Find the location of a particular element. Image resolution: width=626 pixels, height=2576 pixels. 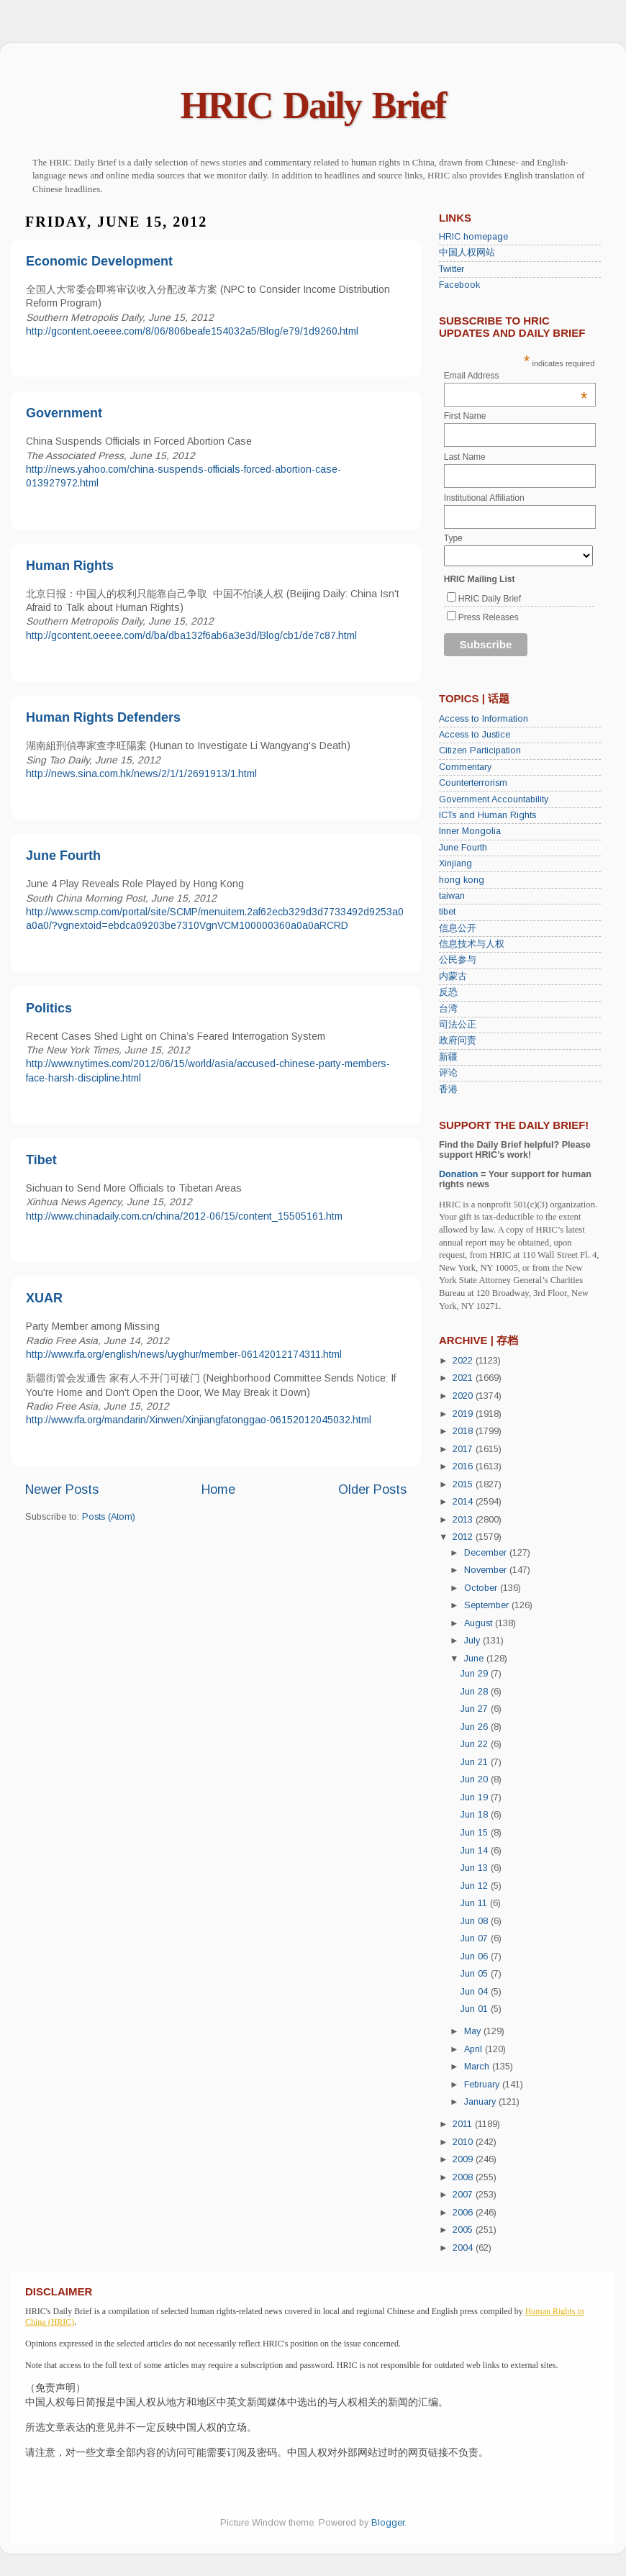

Blogger is located at coordinates (387, 2523).